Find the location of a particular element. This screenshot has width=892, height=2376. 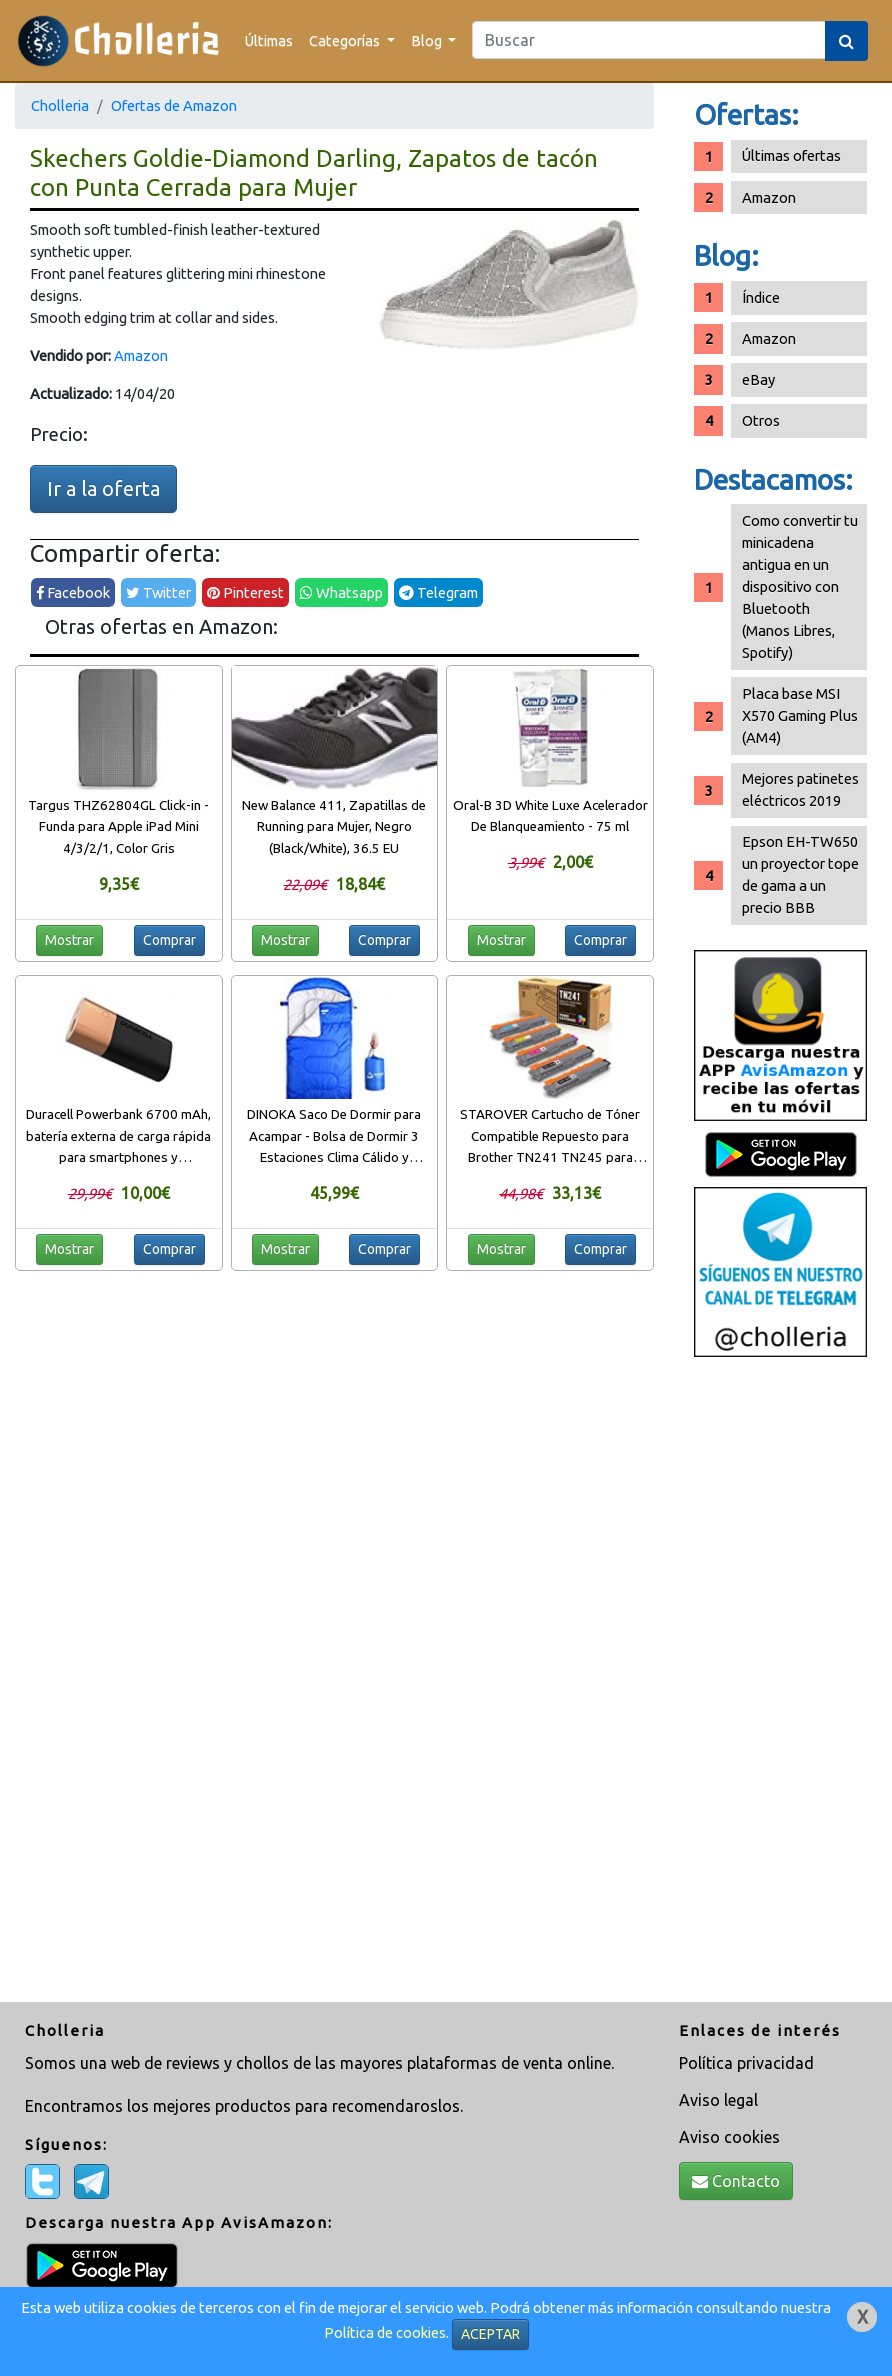

Aviso legal is located at coordinates (718, 2100).